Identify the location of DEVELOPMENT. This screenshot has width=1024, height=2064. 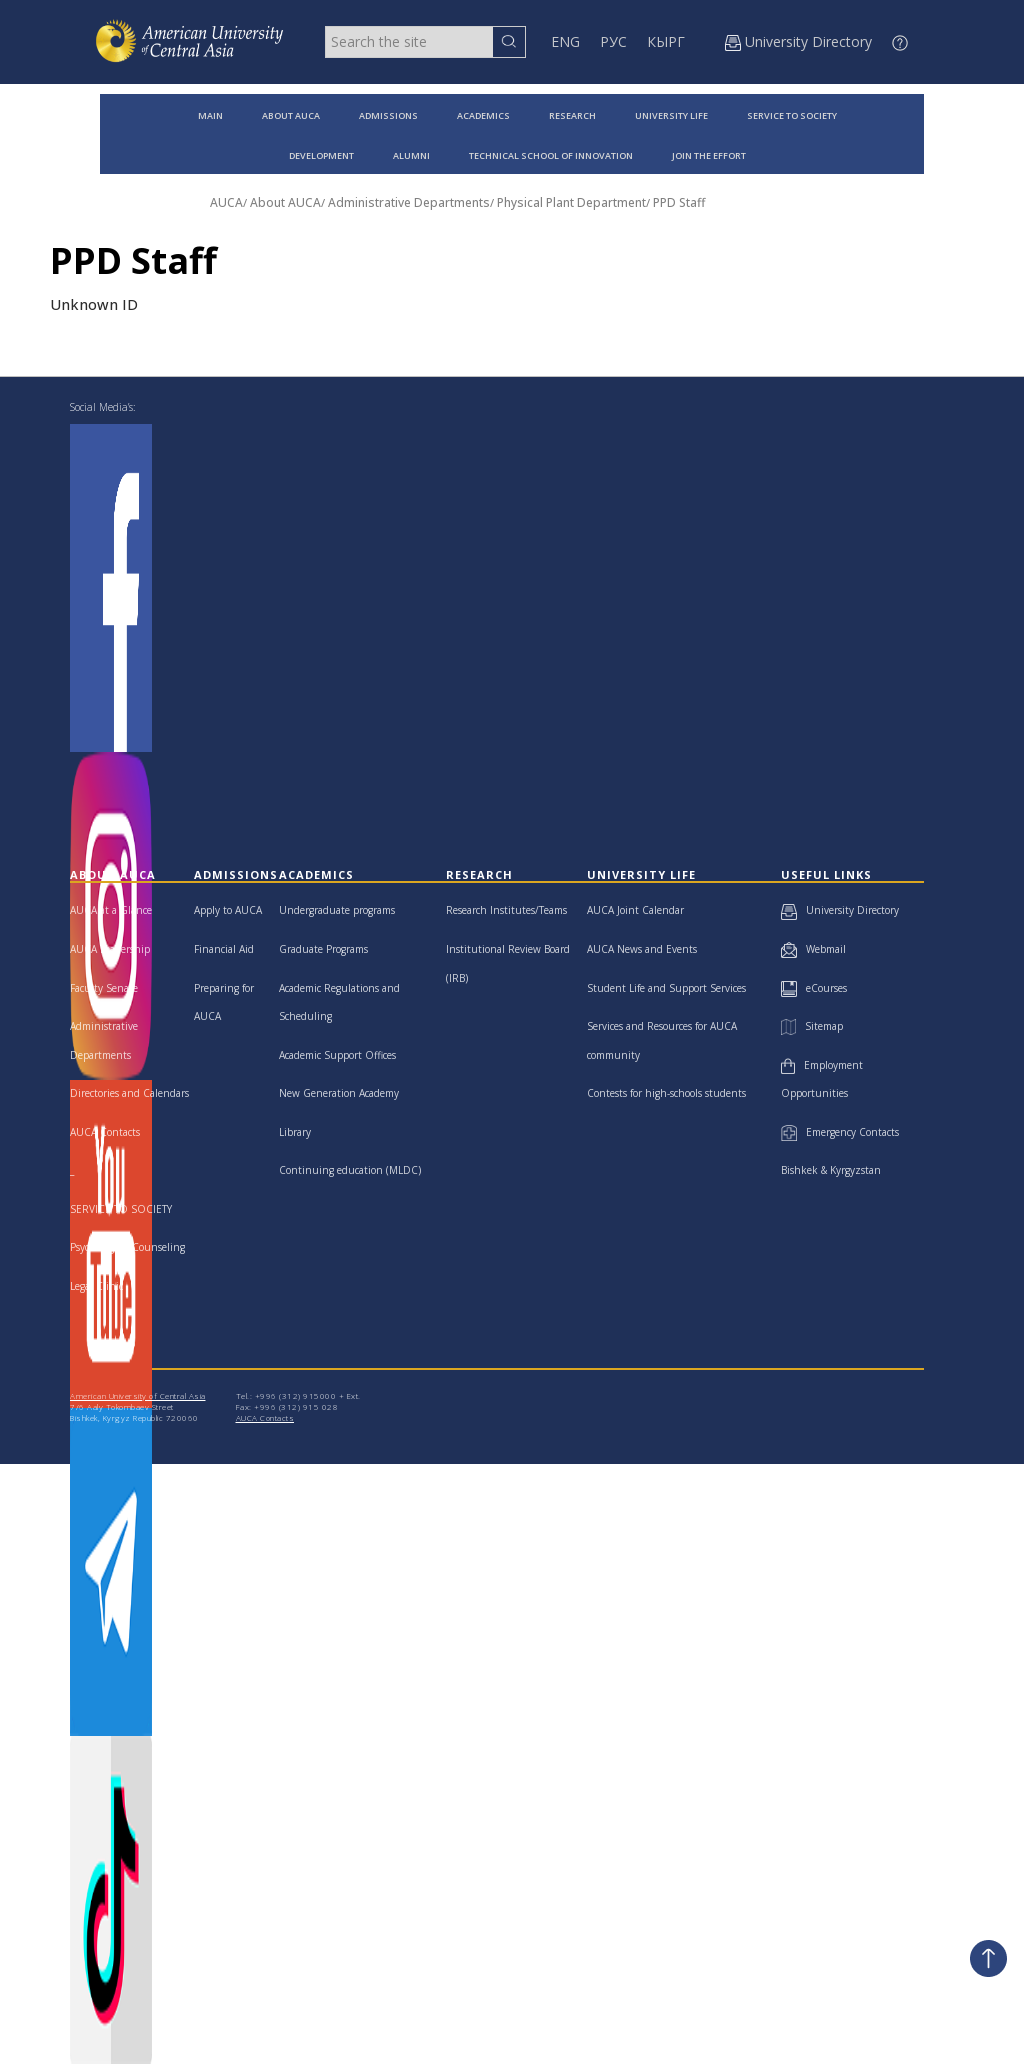
(321, 155).